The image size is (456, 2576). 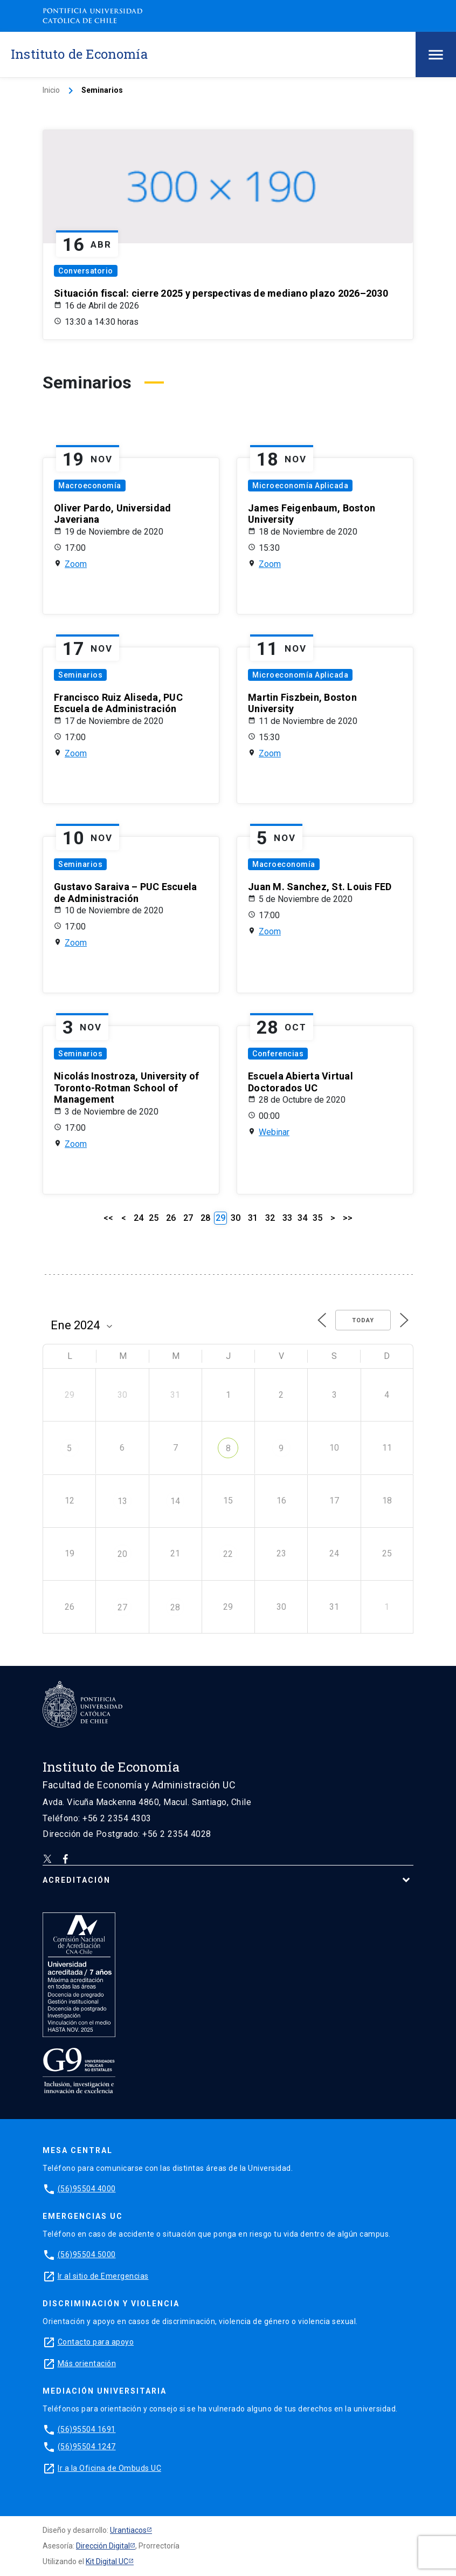 What do you see at coordinates (228, 1554) in the screenshot?
I see `22` at bounding box center [228, 1554].